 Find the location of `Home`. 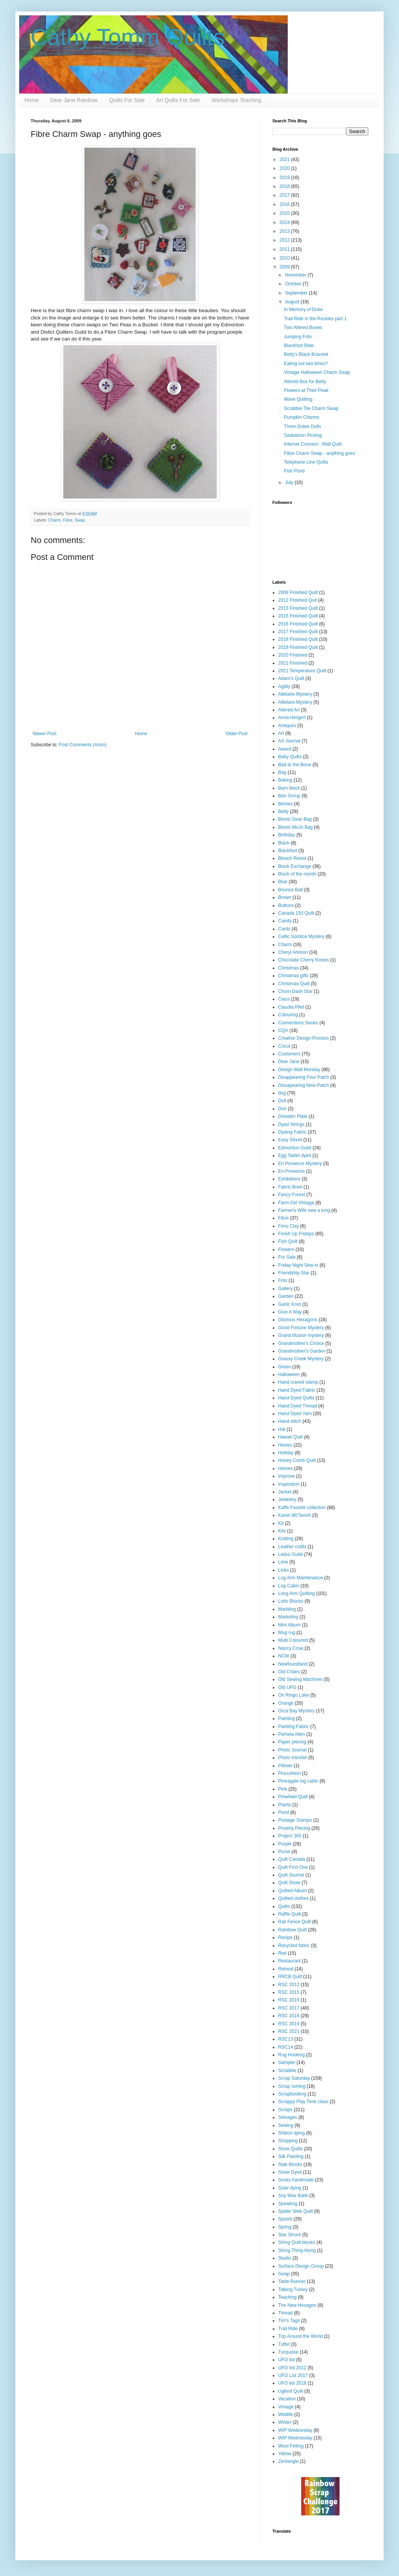

Home is located at coordinates (32, 100).